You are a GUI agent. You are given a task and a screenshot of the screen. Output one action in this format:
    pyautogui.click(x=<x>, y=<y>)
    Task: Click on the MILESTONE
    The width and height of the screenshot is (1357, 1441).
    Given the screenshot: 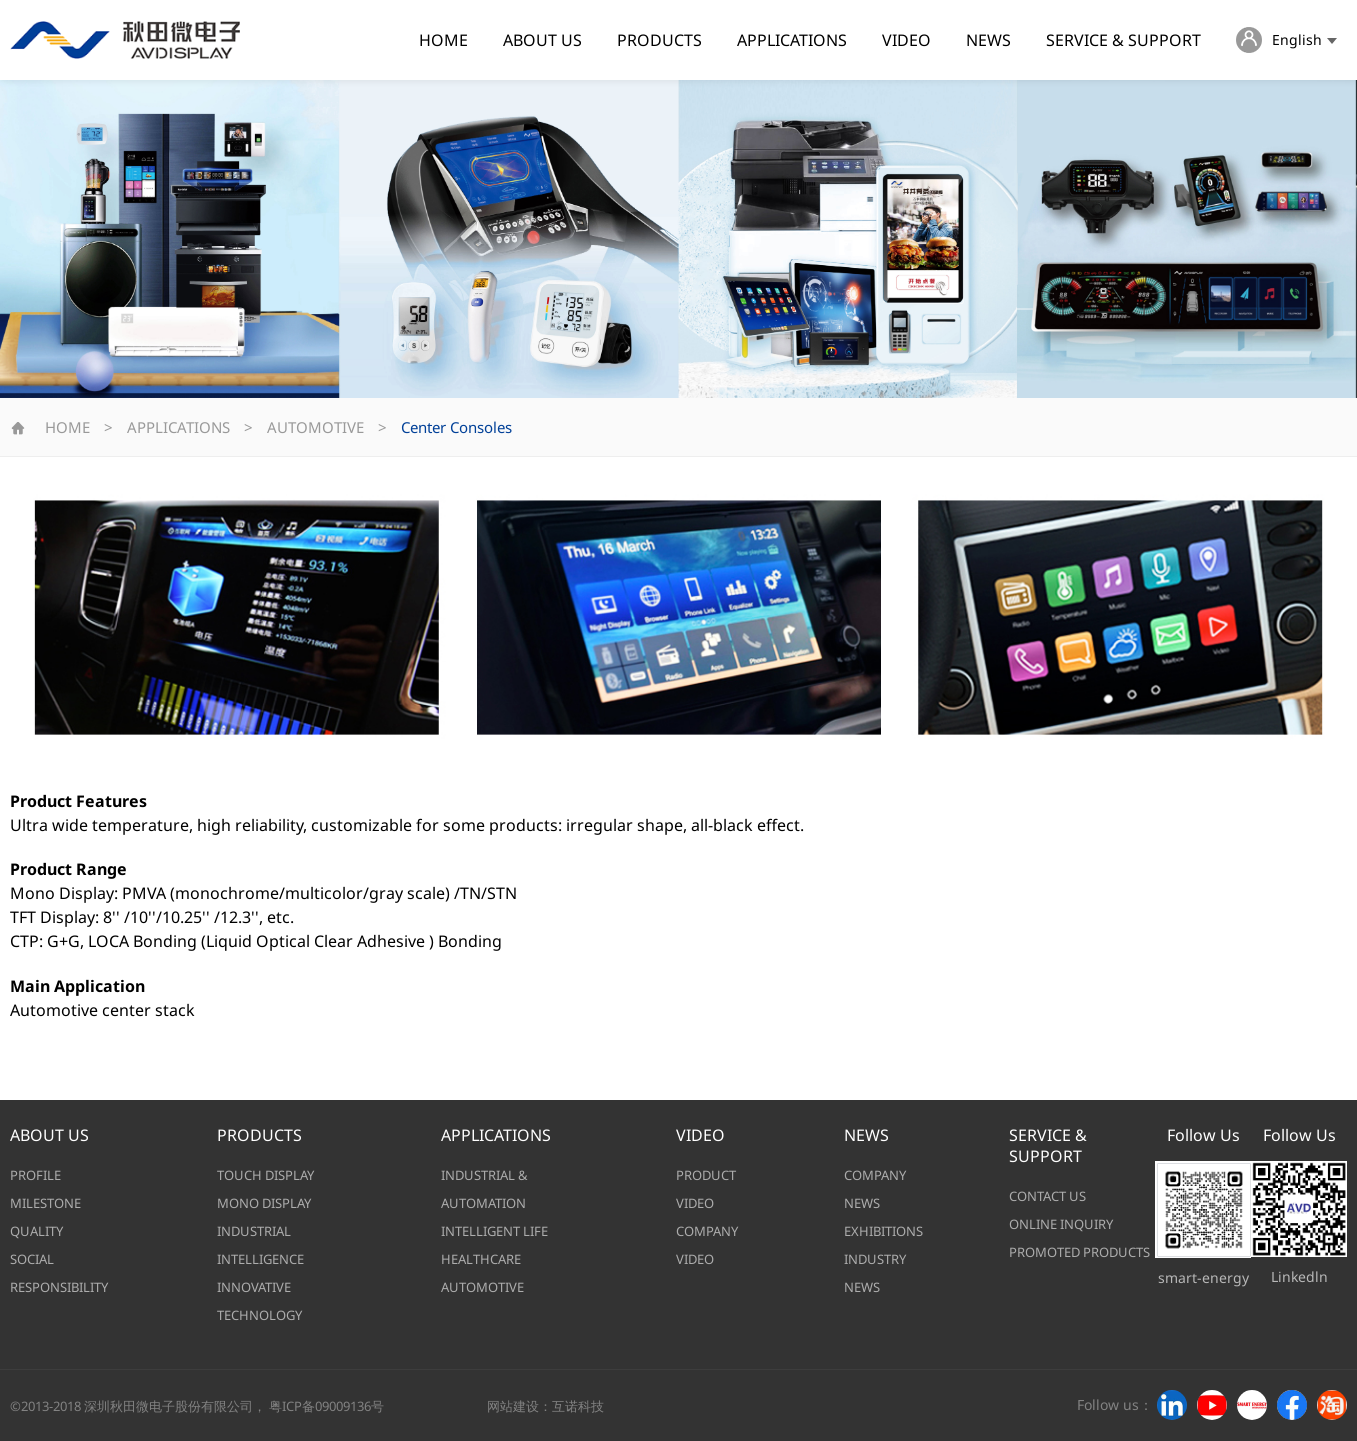 What is the action you would take?
    pyautogui.click(x=45, y=1203)
    